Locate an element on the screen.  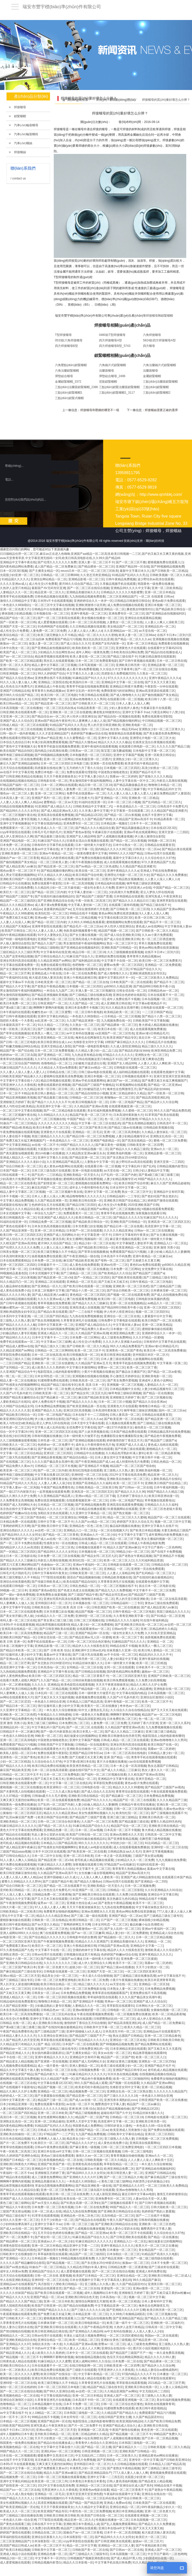
91麻精品国产91久久久久 is located at coordinates (89, 678).